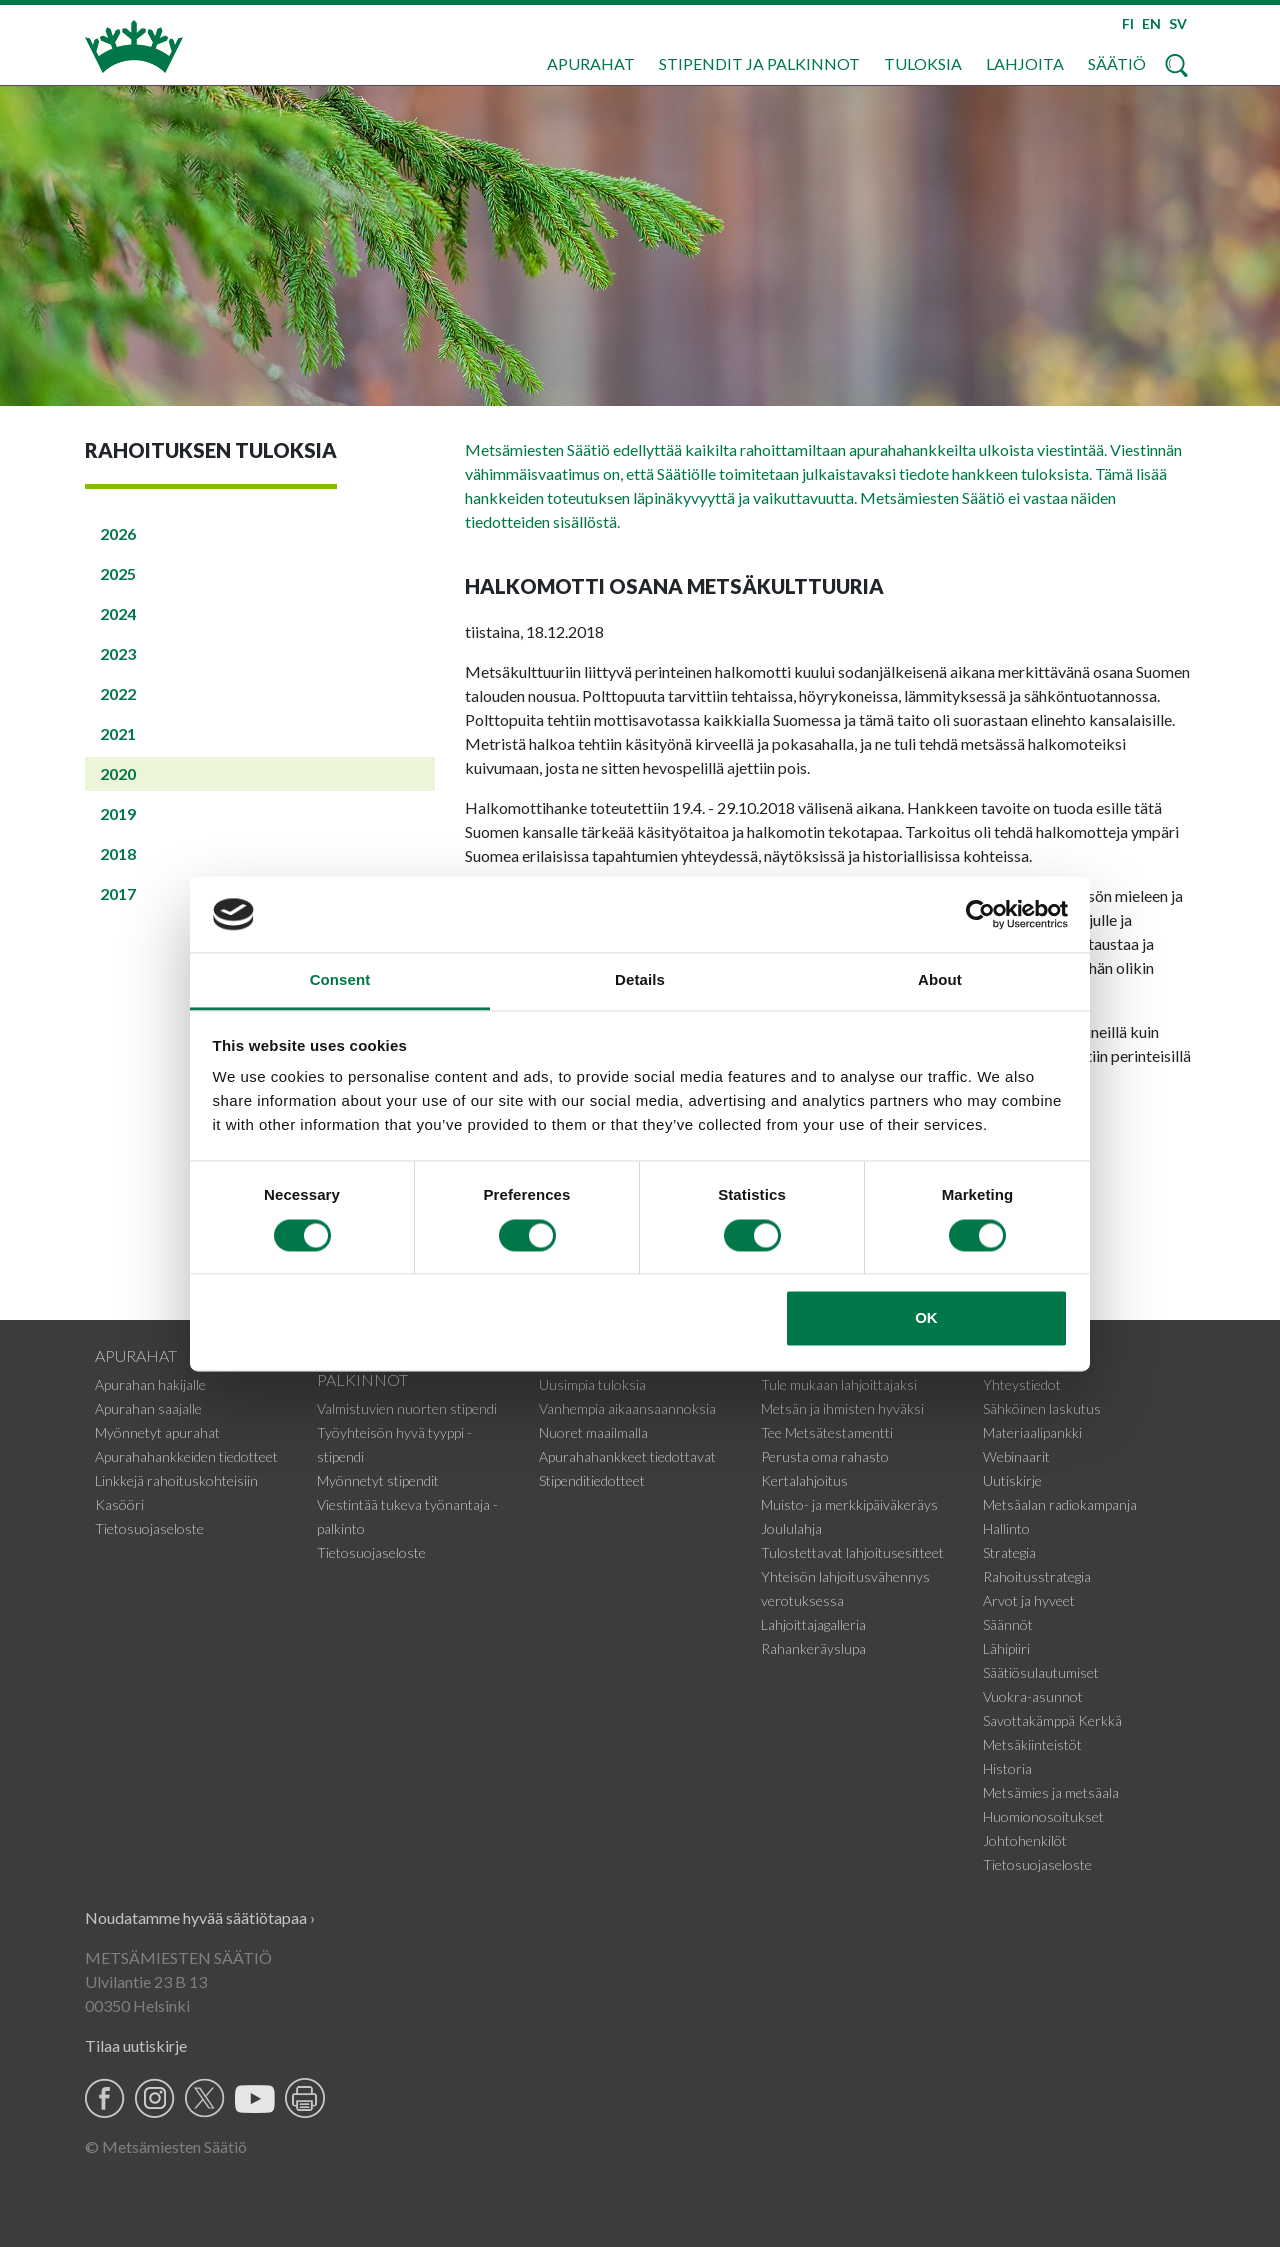 The image size is (1280, 2247). I want to click on Apurahahankkeet tiedottavat, so click(627, 1456).